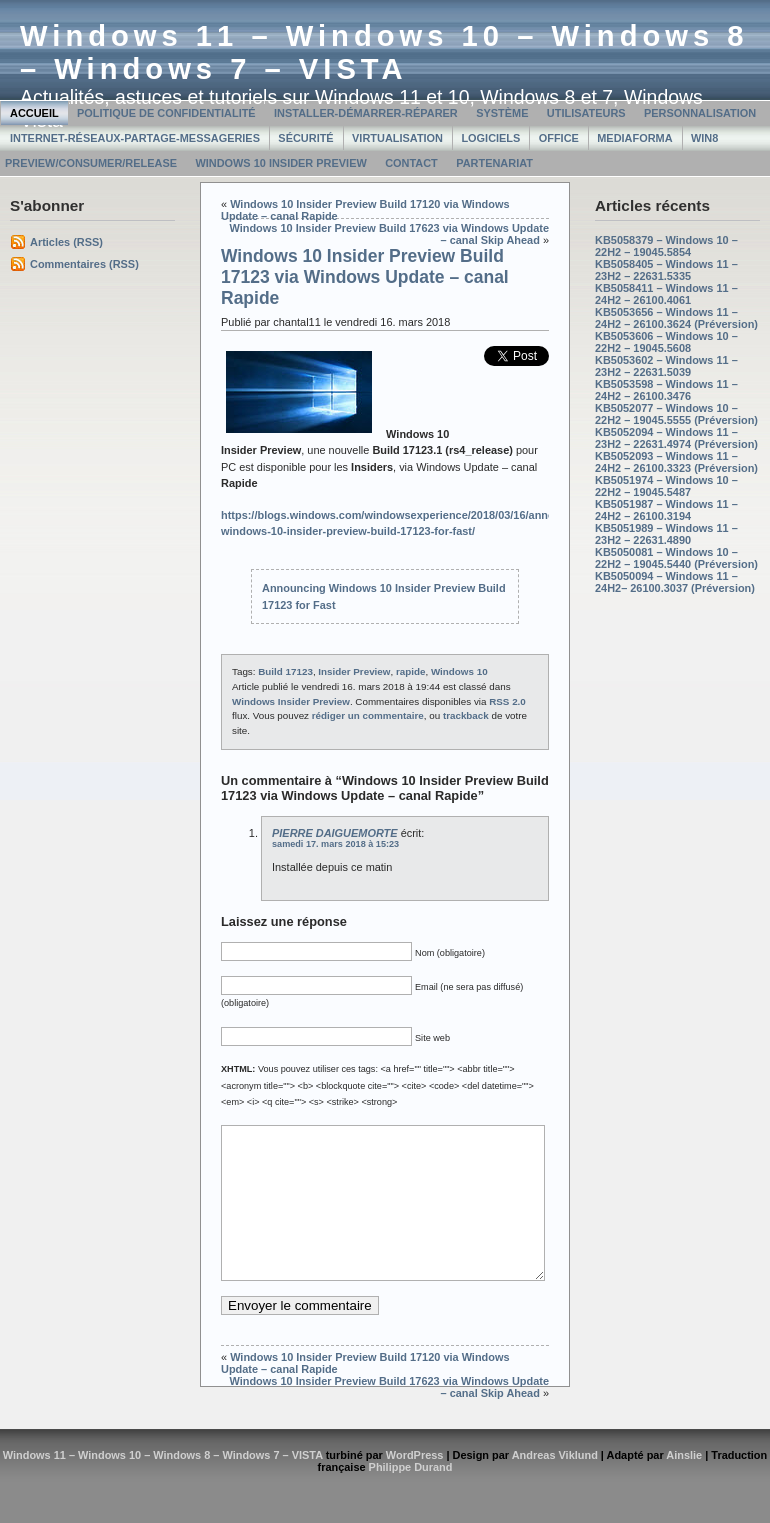 The height and width of the screenshot is (1523, 770). Describe the element at coordinates (666, 510) in the screenshot. I see `KB5051987 – Windows 11 – 24H2 – 26100.3194` at that location.